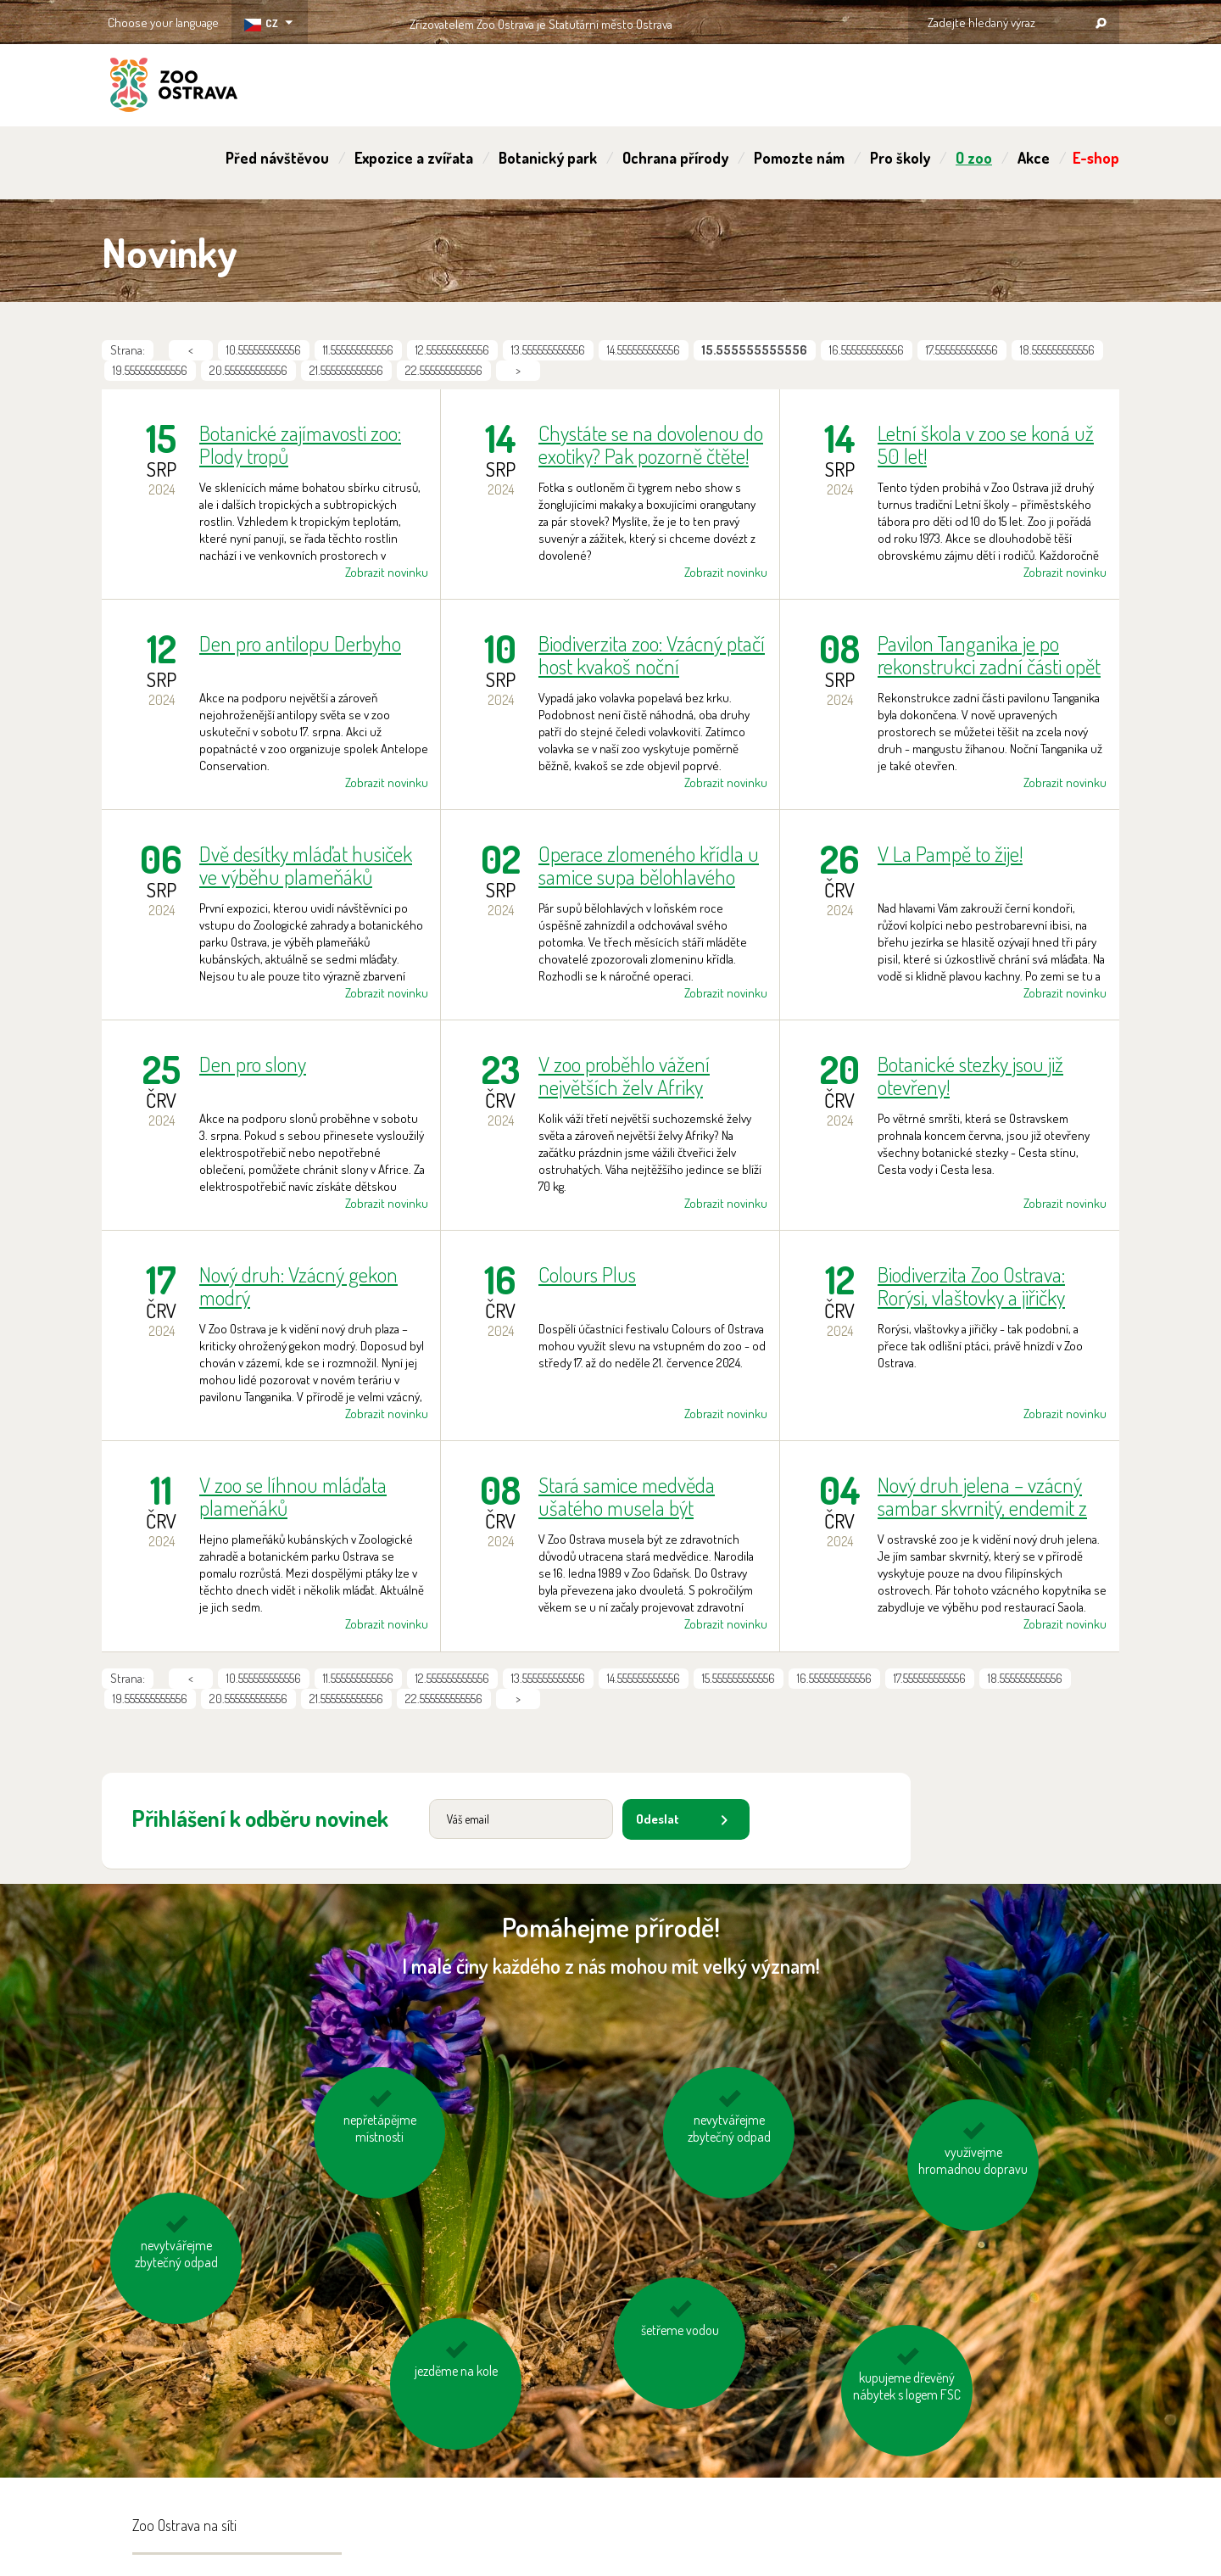 The width and height of the screenshot is (1221, 2576). Describe the element at coordinates (651, 655) in the screenshot. I see `Biodiverzita zoo: Vzácný ptačí host kvakoš noční` at that location.